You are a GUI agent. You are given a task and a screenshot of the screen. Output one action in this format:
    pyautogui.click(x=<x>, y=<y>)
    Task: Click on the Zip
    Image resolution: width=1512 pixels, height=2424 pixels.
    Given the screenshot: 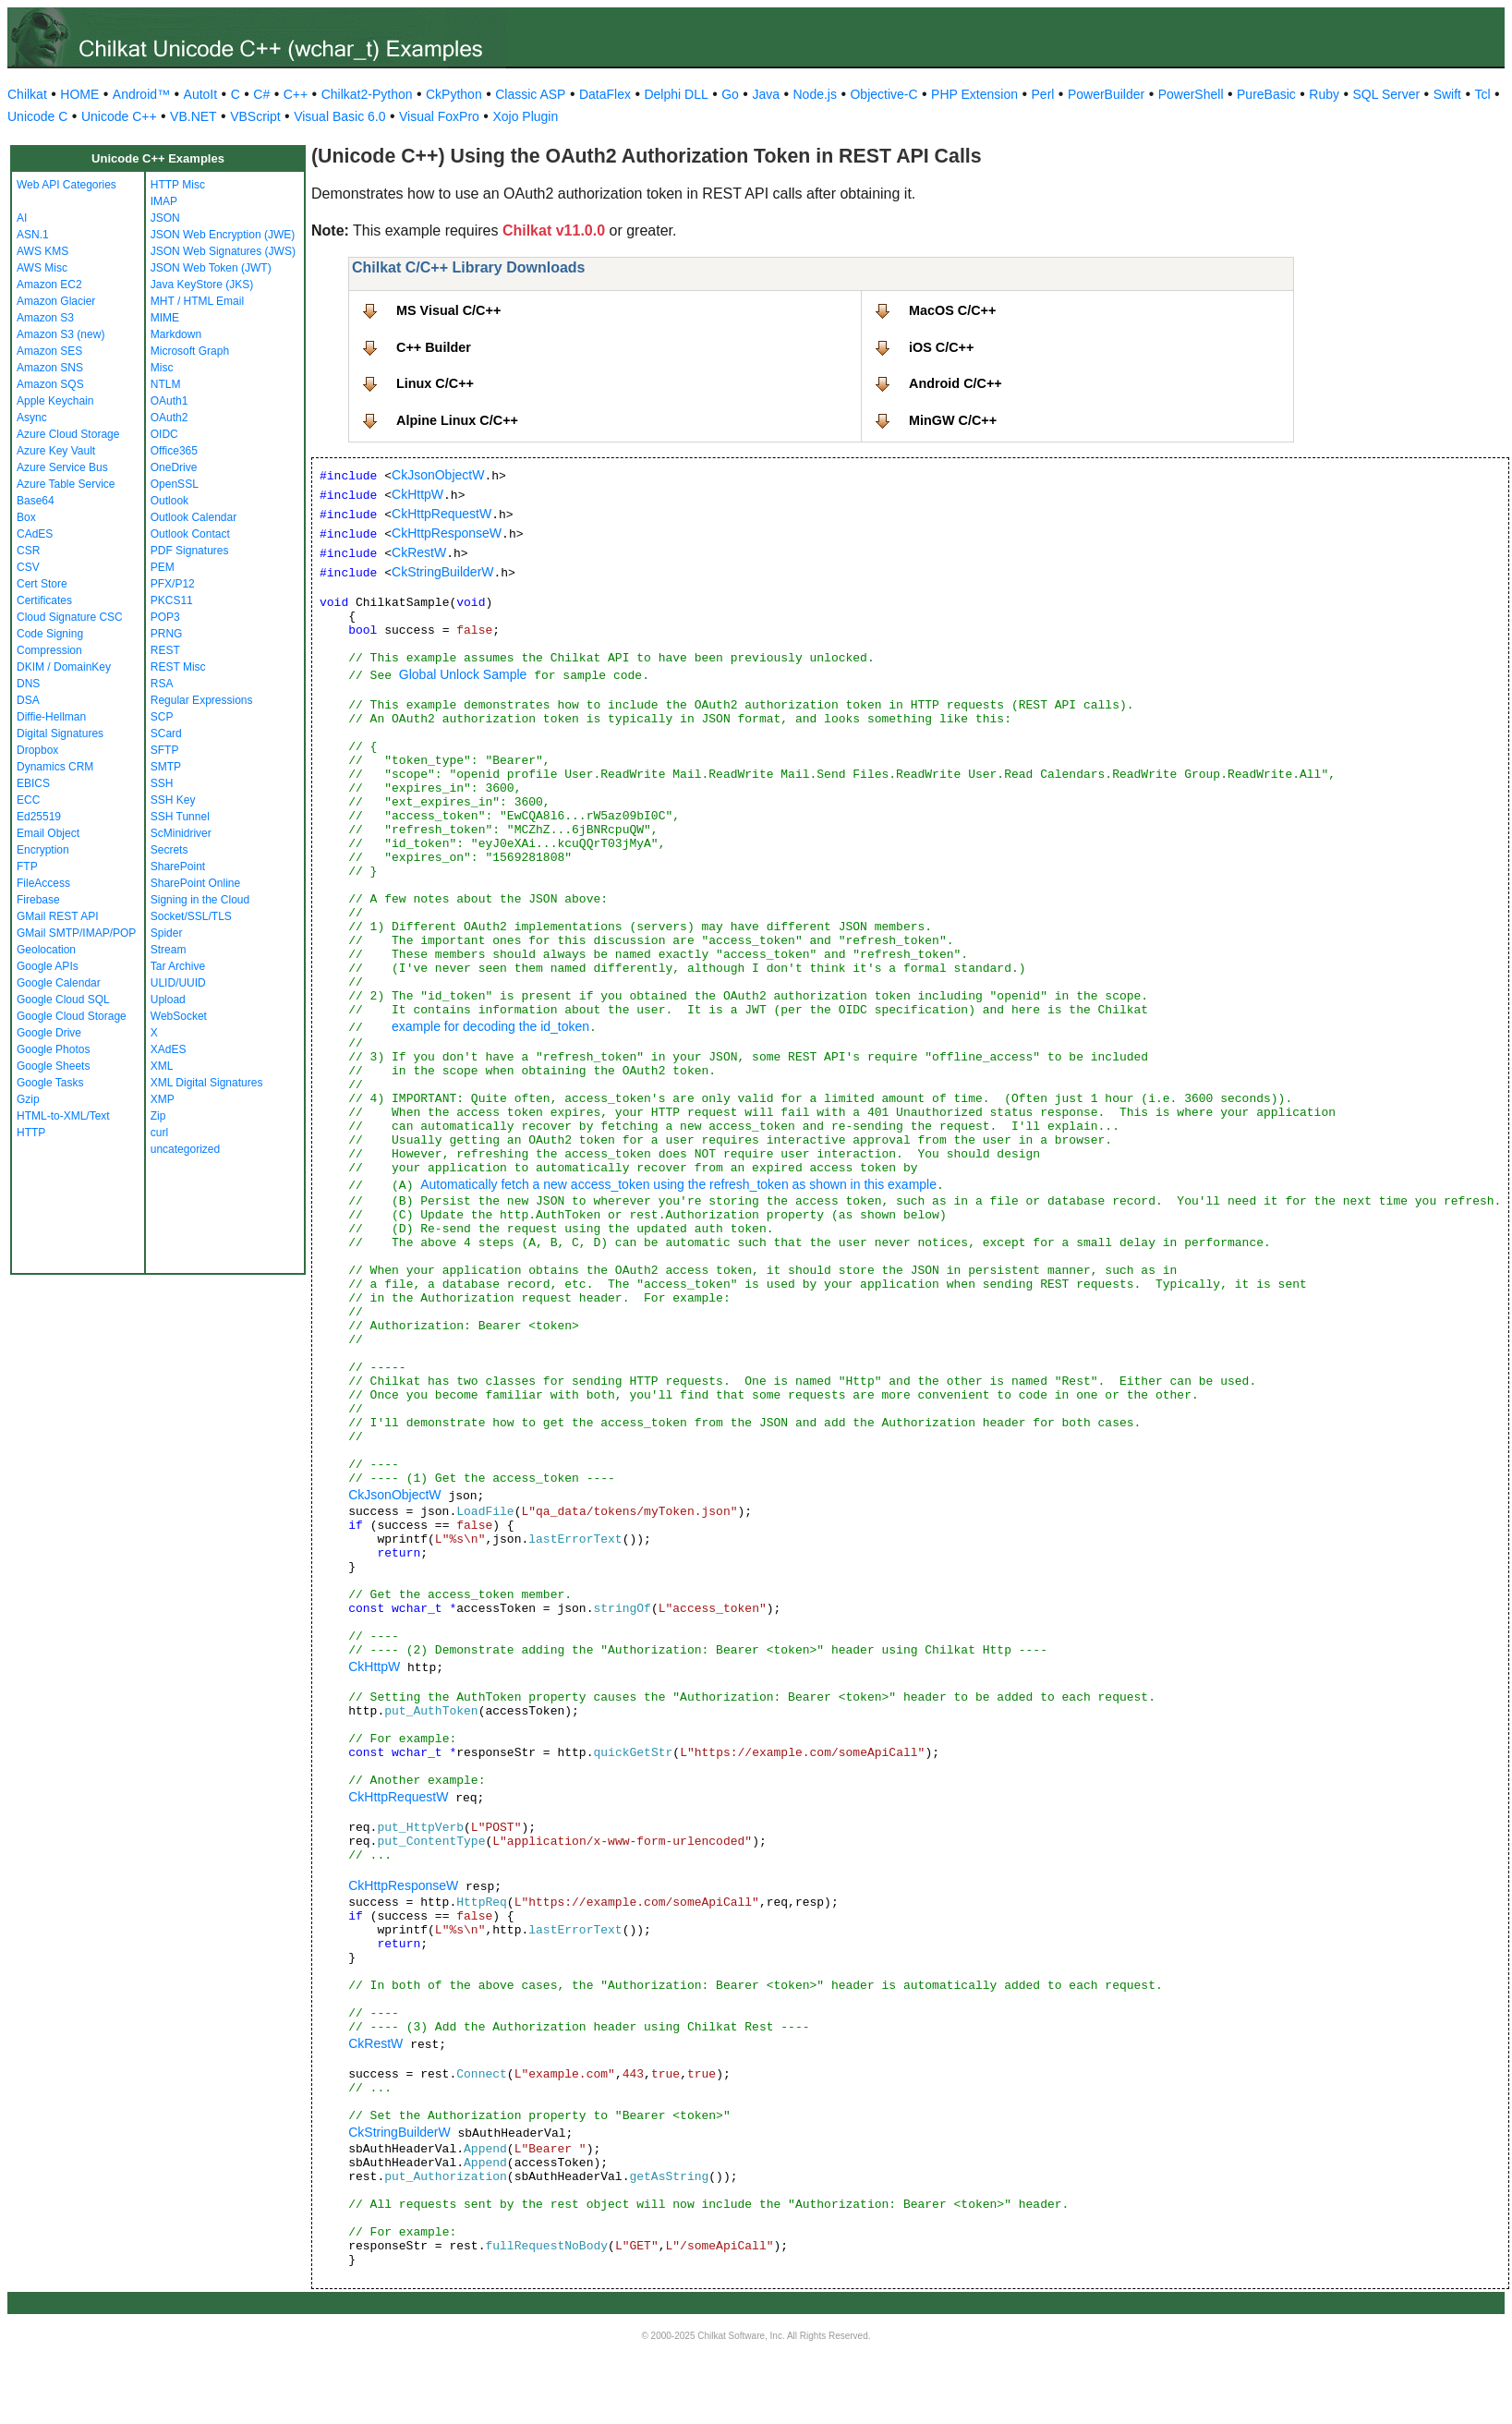 What is the action you would take?
    pyautogui.click(x=158, y=1115)
    